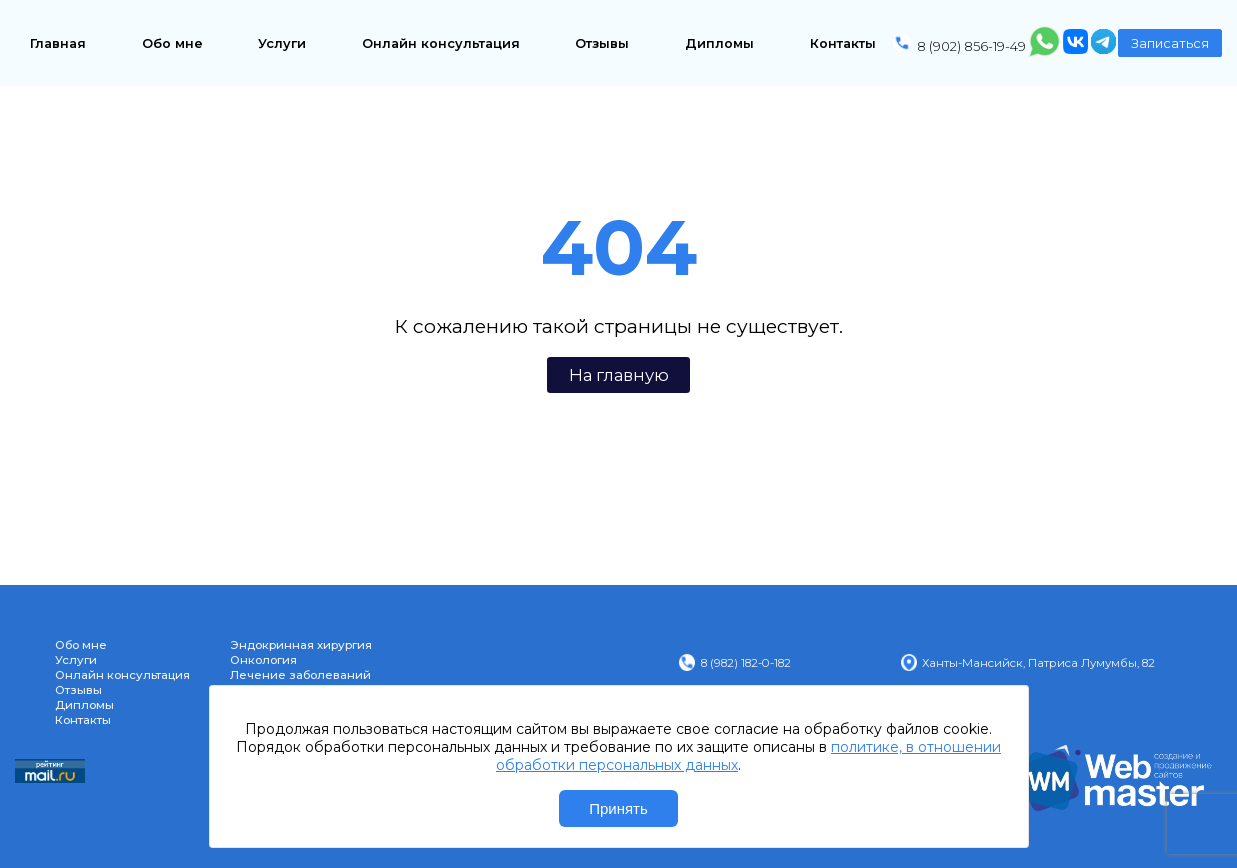 The height and width of the screenshot is (868, 1237). I want to click on Услуги, so click(282, 43).